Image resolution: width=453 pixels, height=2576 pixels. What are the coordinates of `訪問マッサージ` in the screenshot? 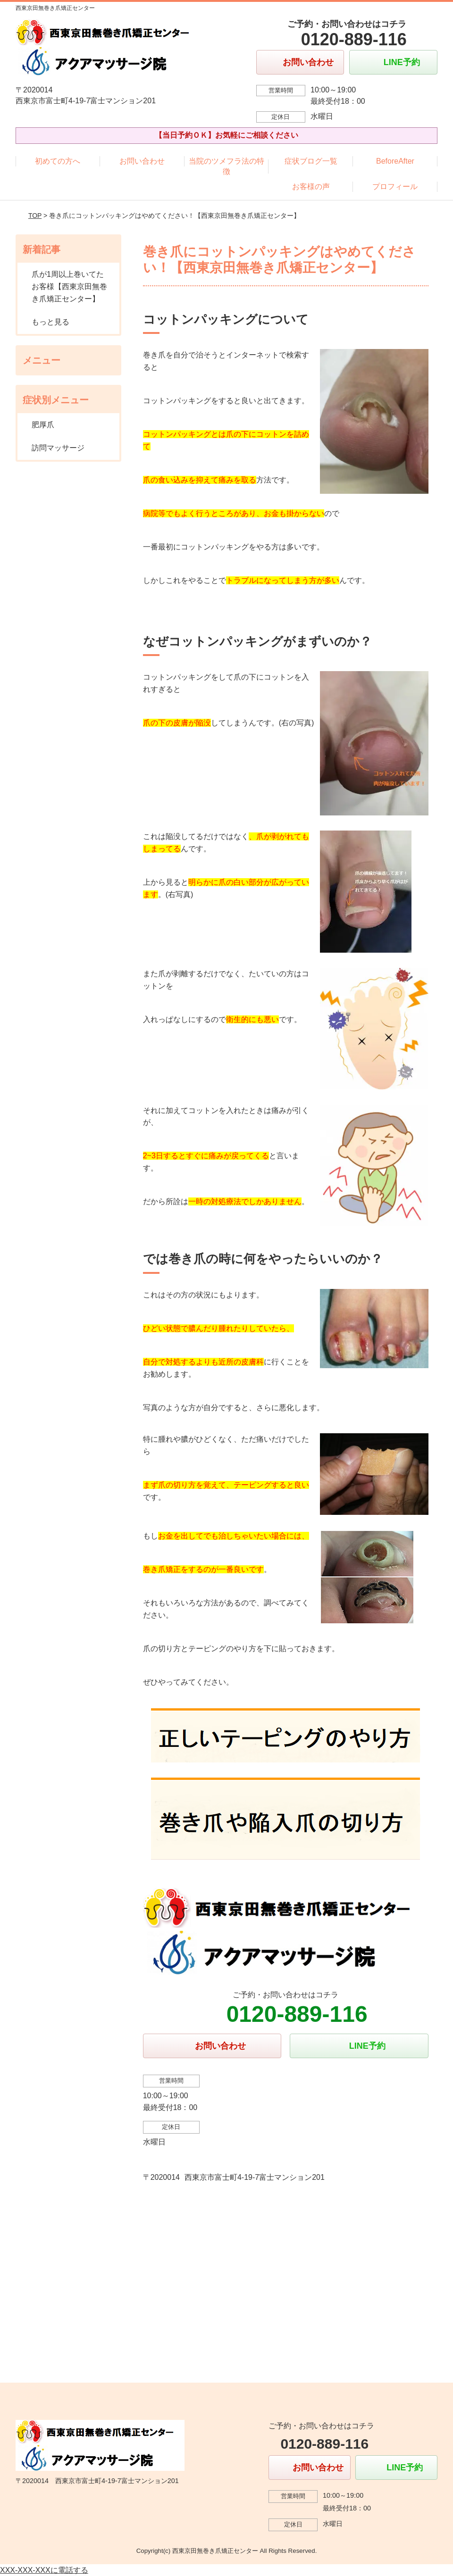 It's located at (58, 448).